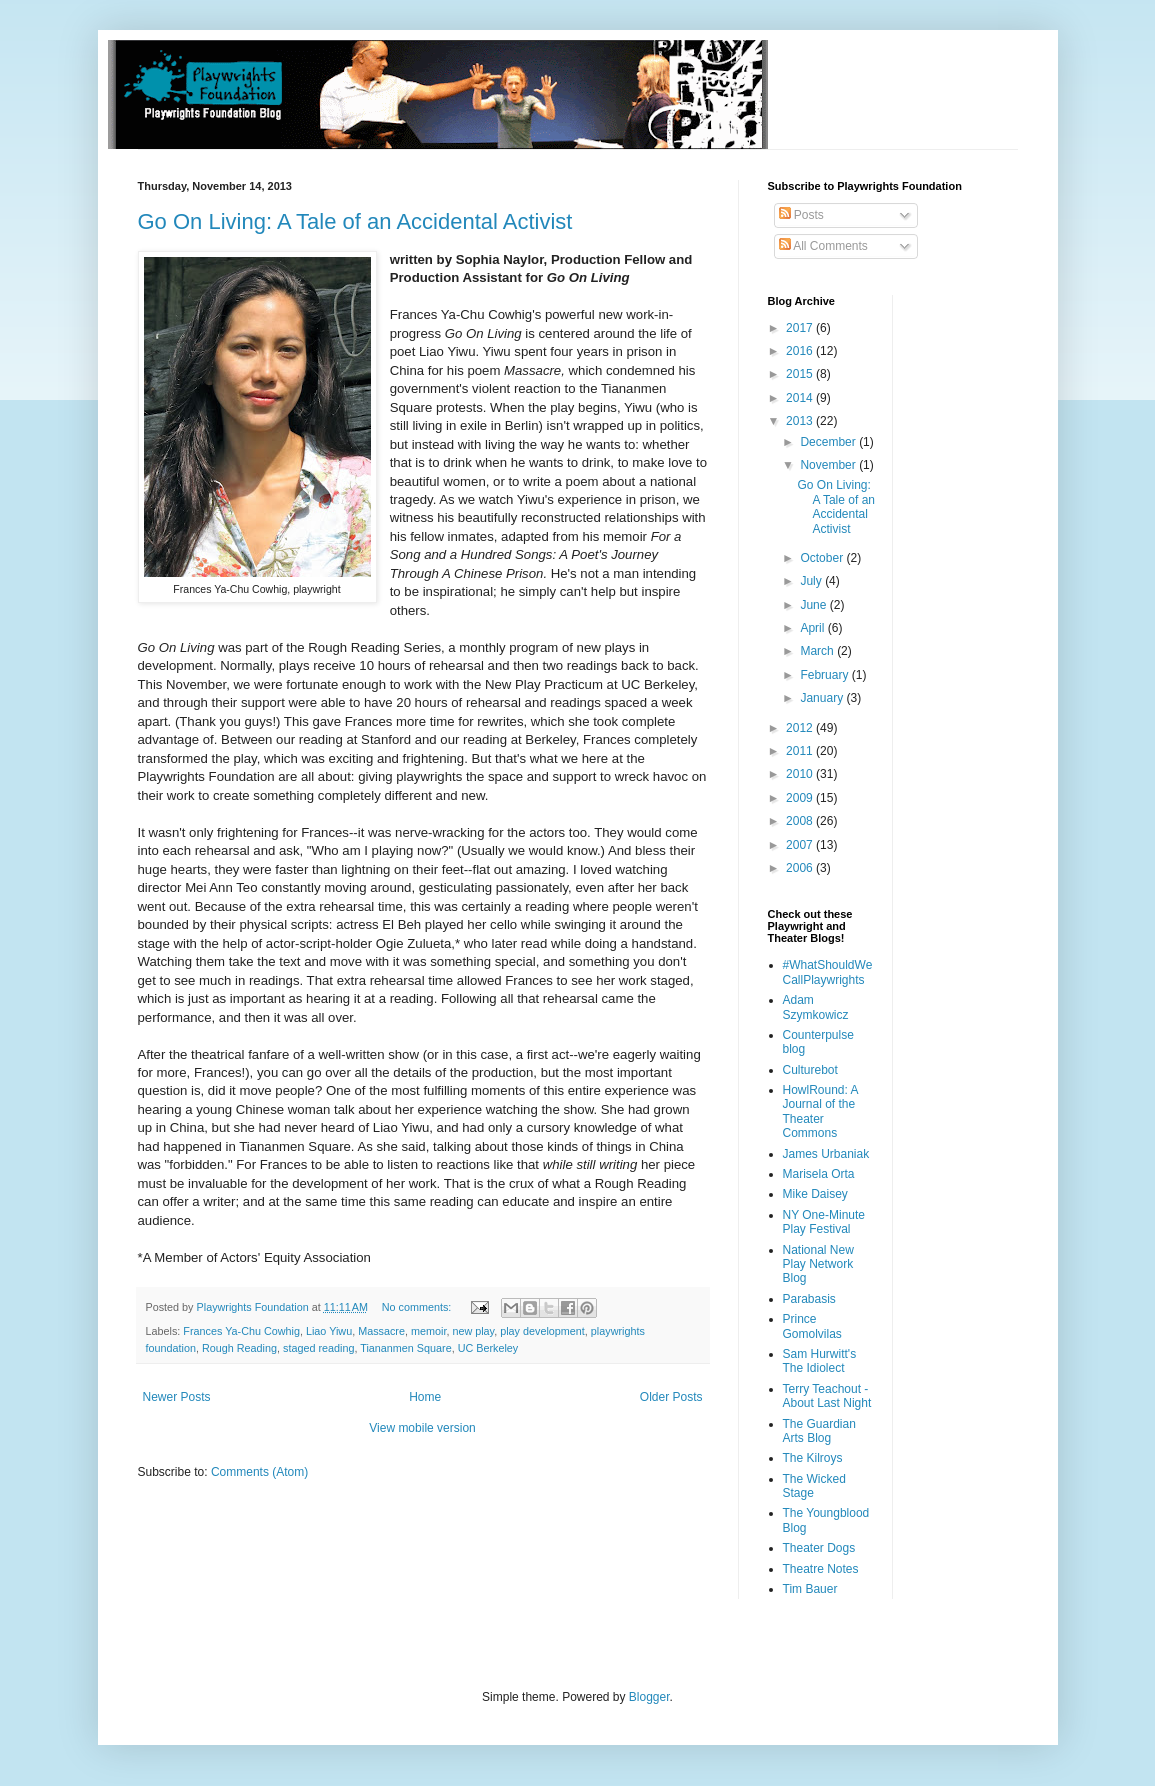 This screenshot has width=1155, height=1786. What do you see at coordinates (801, 421) in the screenshot?
I see `2013` at bounding box center [801, 421].